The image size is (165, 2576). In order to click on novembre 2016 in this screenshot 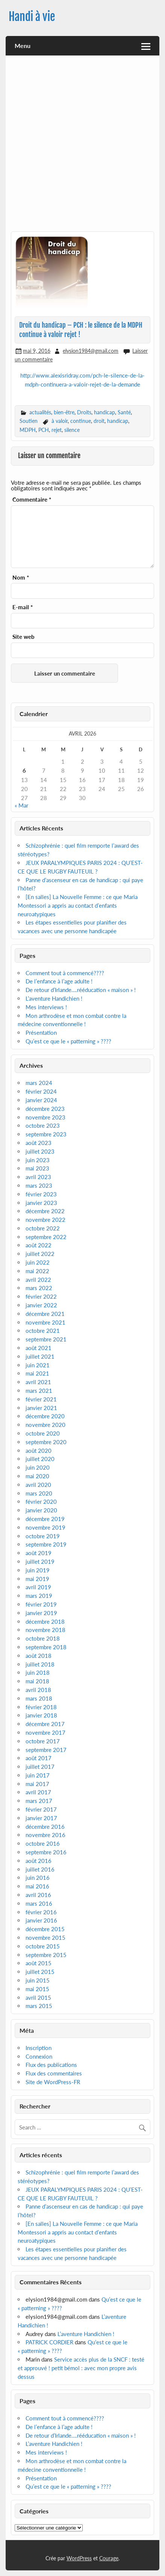, I will do `click(45, 1834)`.